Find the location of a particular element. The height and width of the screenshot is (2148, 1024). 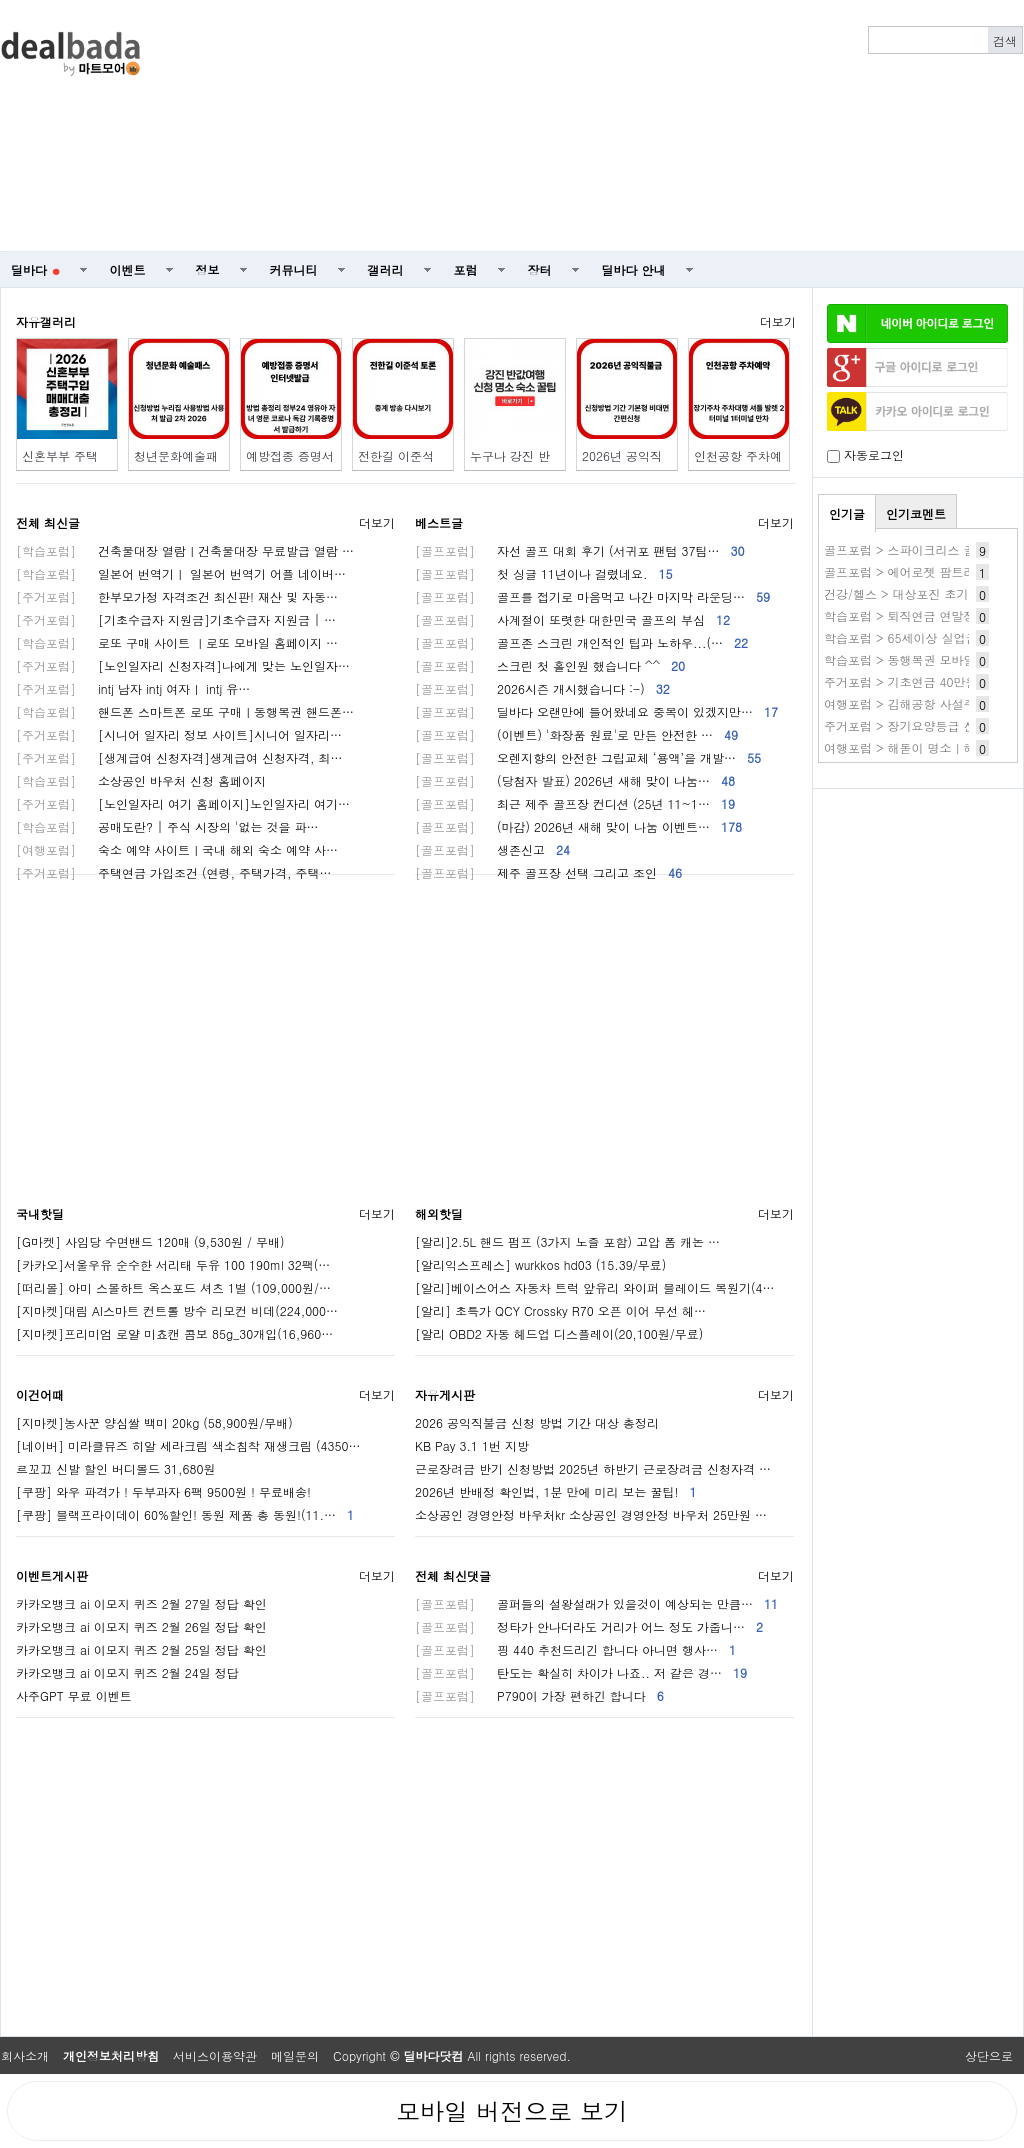

[알리]2.5L 핸드 펌프 (3가지 노즐 포함) 고압 폼 캐논 … is located at coordinates (567, 1241).